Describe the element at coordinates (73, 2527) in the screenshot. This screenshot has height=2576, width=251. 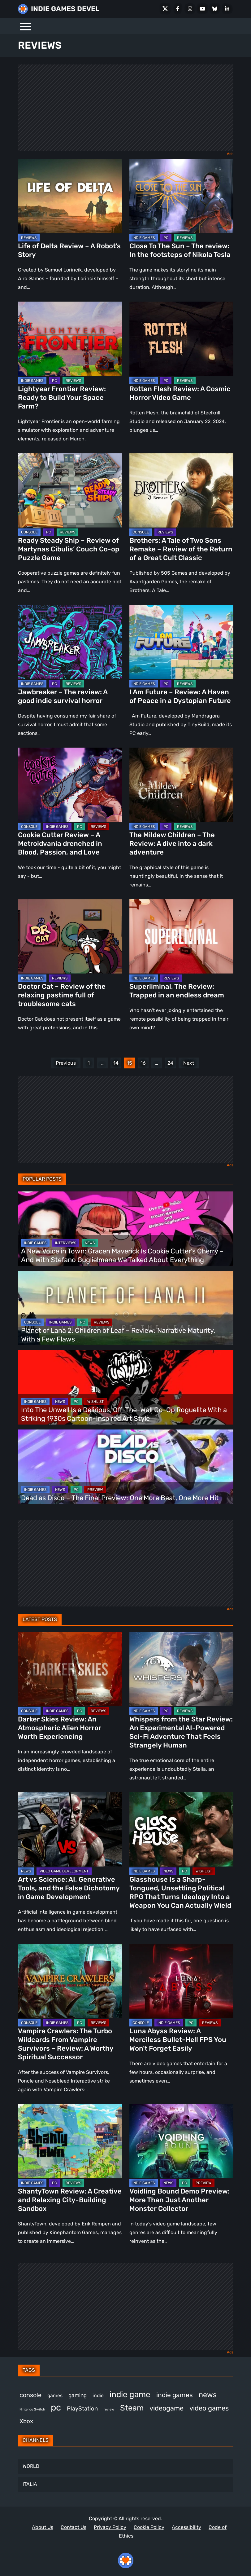
I see `Contact Us` at that location.